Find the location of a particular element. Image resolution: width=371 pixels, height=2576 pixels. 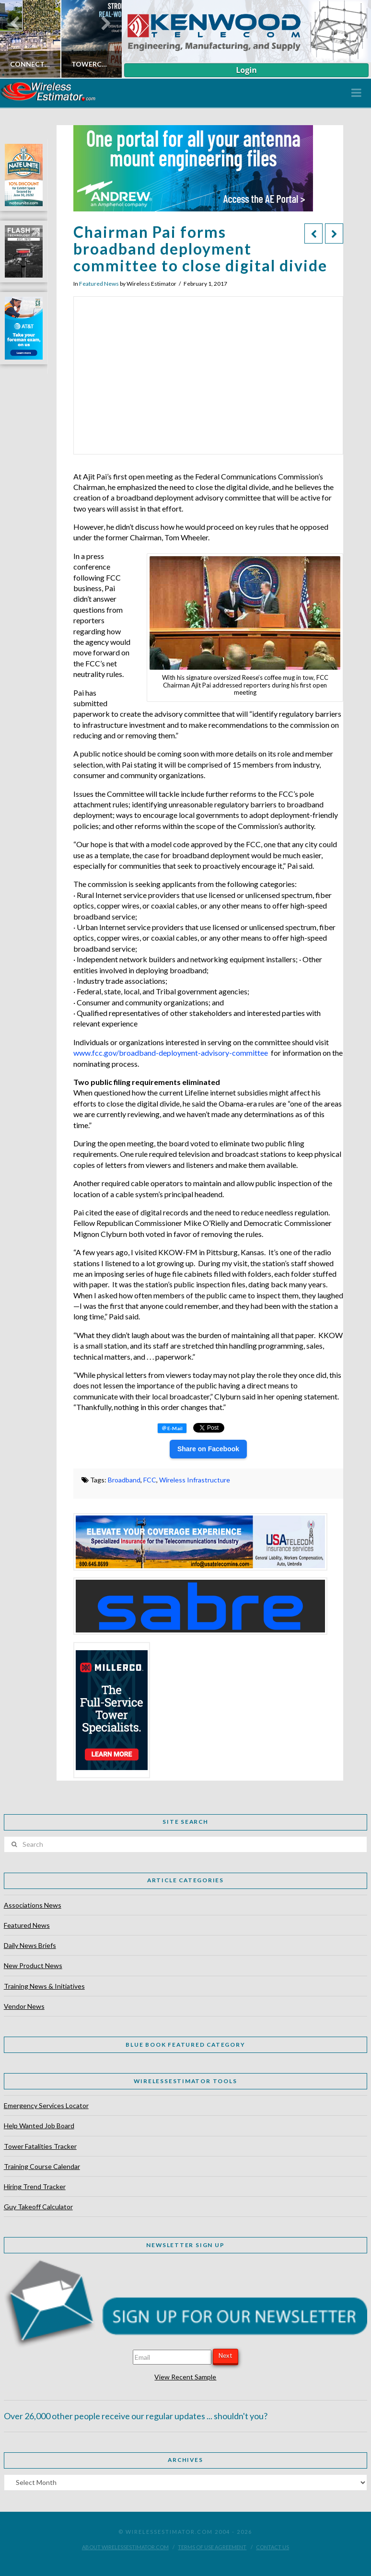

About WirelessEstimator.com is located at coordinates (125, 2547).